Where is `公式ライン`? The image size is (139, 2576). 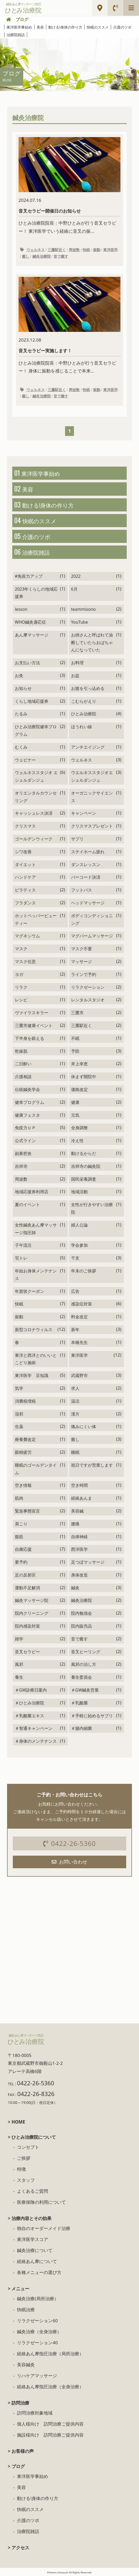 公式ライン is located at coordinates (25, 1140).